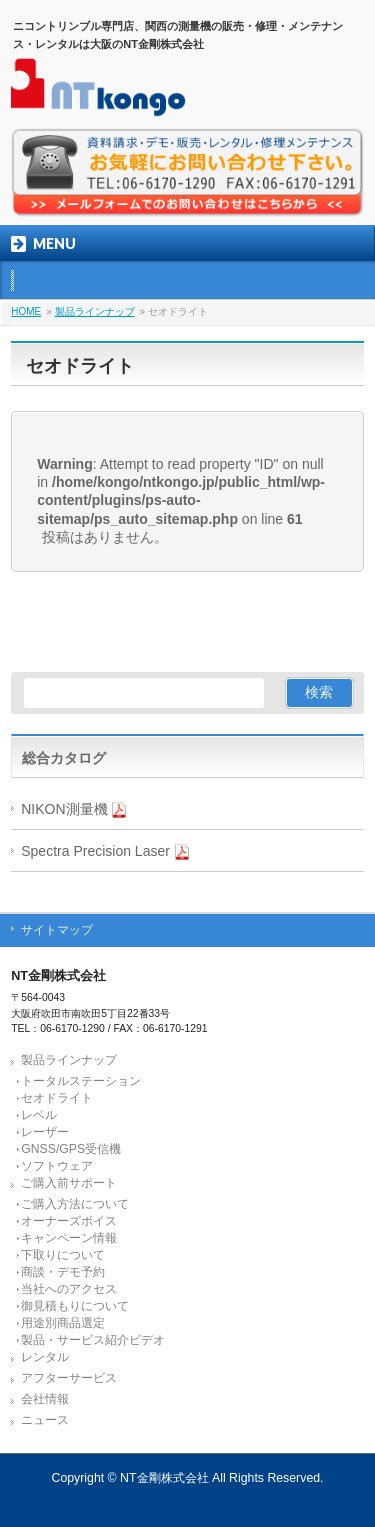  I want to click on キャンペーン情報, so click(69, 1238).